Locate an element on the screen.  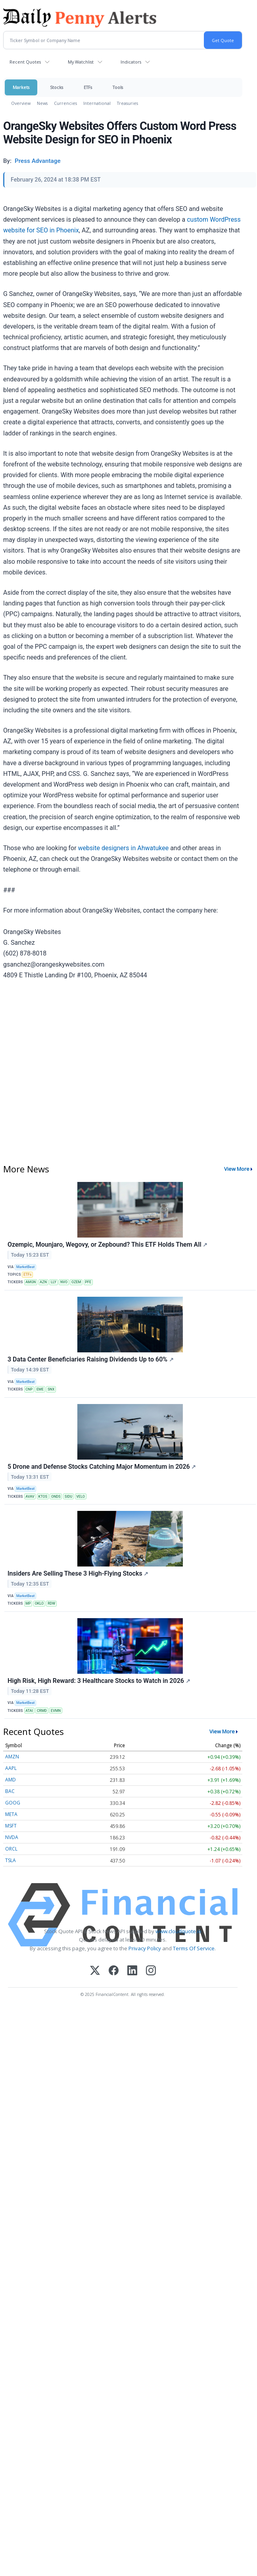
www.cloudquote.io is located at coordinates (178, 1931).